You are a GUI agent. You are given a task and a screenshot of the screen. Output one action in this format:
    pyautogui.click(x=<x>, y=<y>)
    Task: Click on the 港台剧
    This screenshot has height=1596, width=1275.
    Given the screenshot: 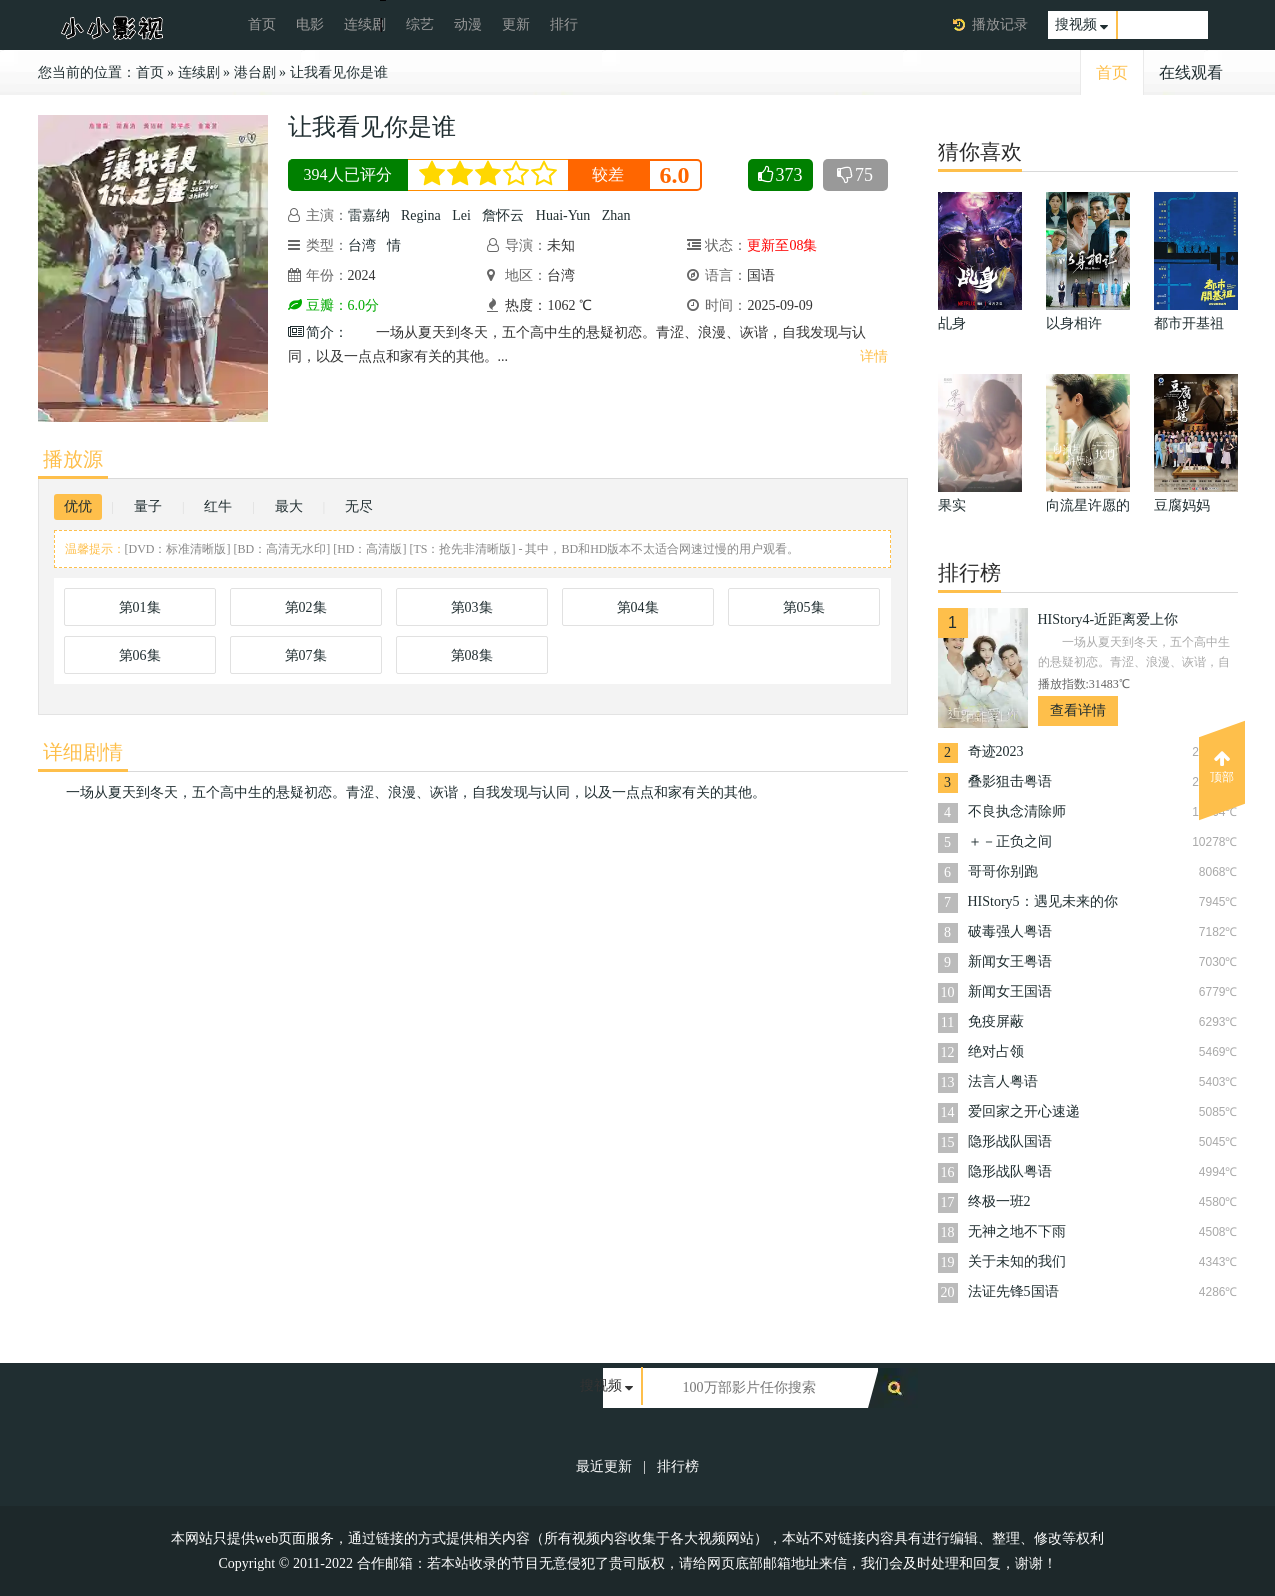 What is the action you would take?
    pyautogui.click(x=255, y=72)
    